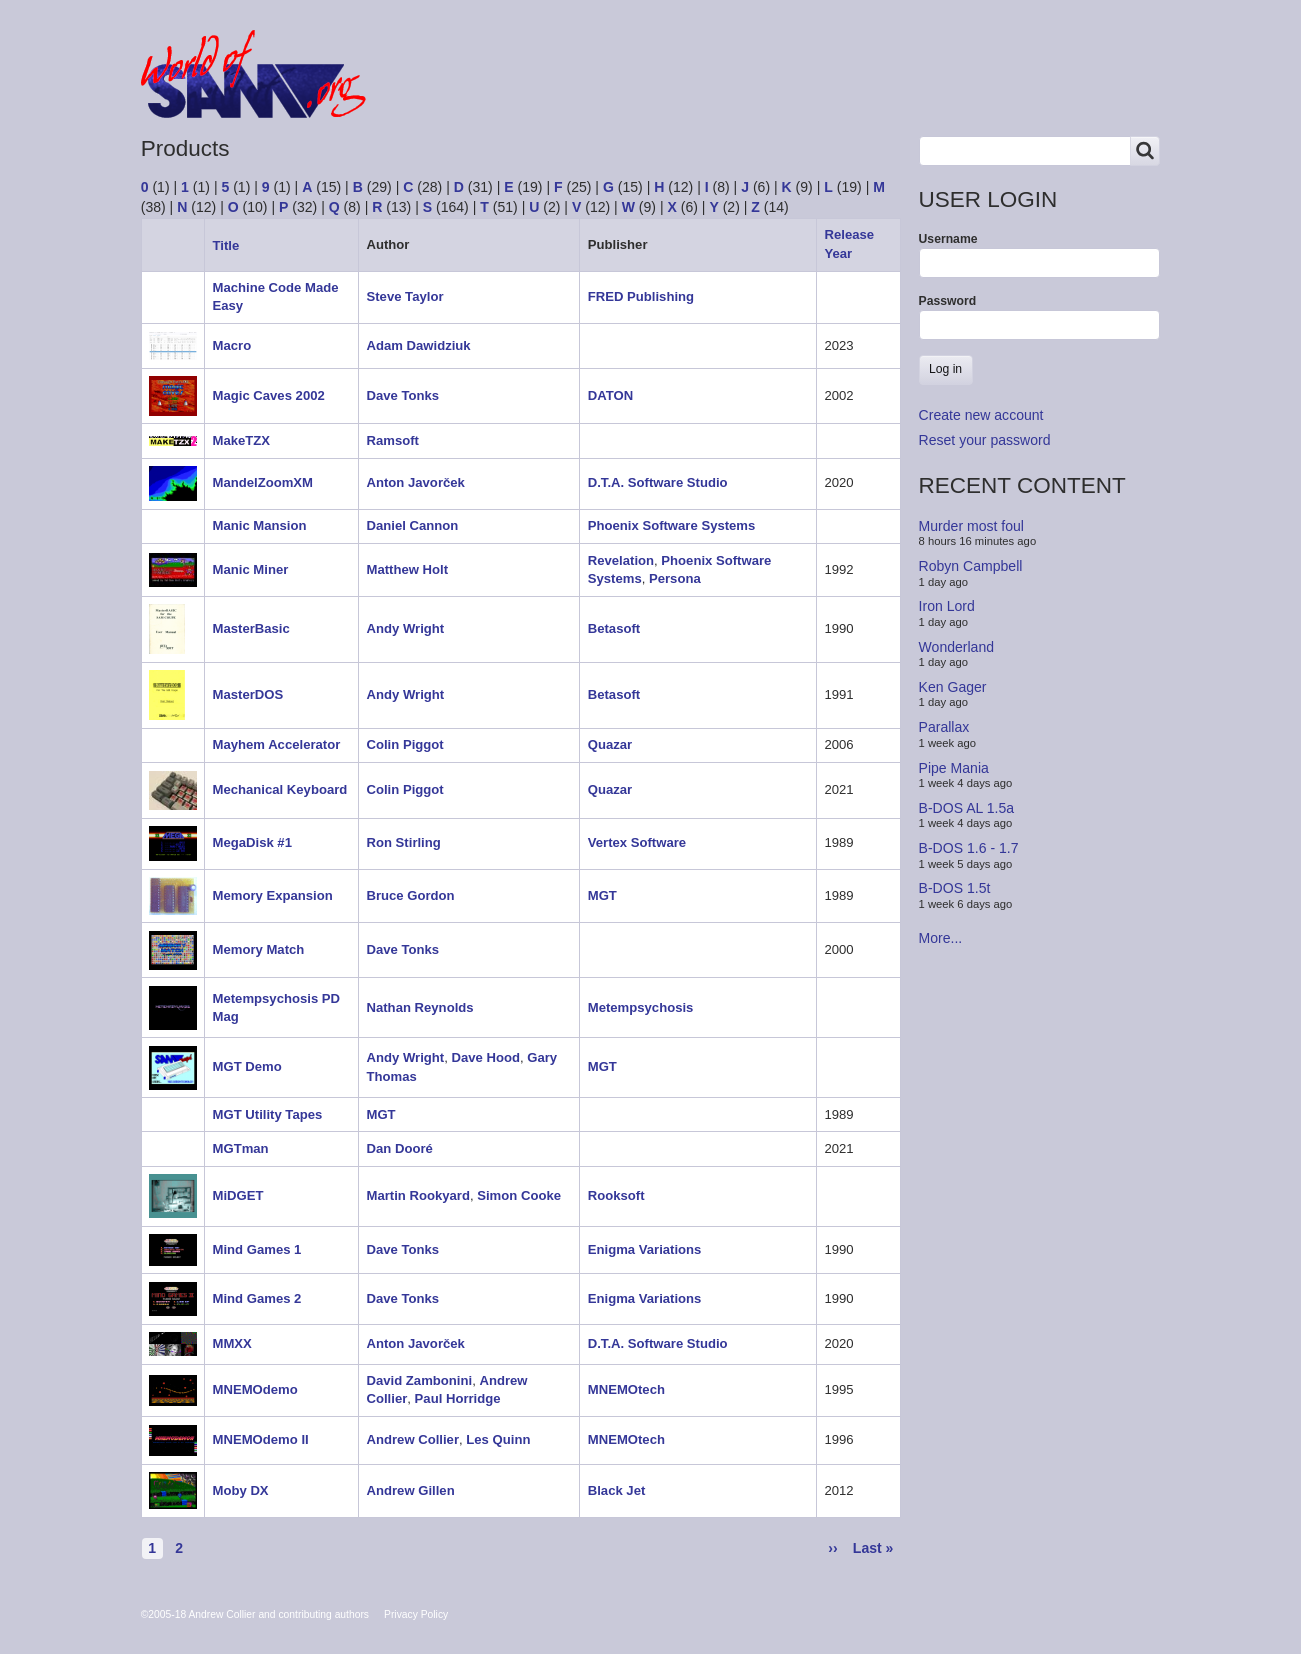 The image size is (1301, 1654). What do you see at coordinates (420, 1007) in the screenshot?
I see `Nathan Reynolds` at bounding box center [420, 1007].